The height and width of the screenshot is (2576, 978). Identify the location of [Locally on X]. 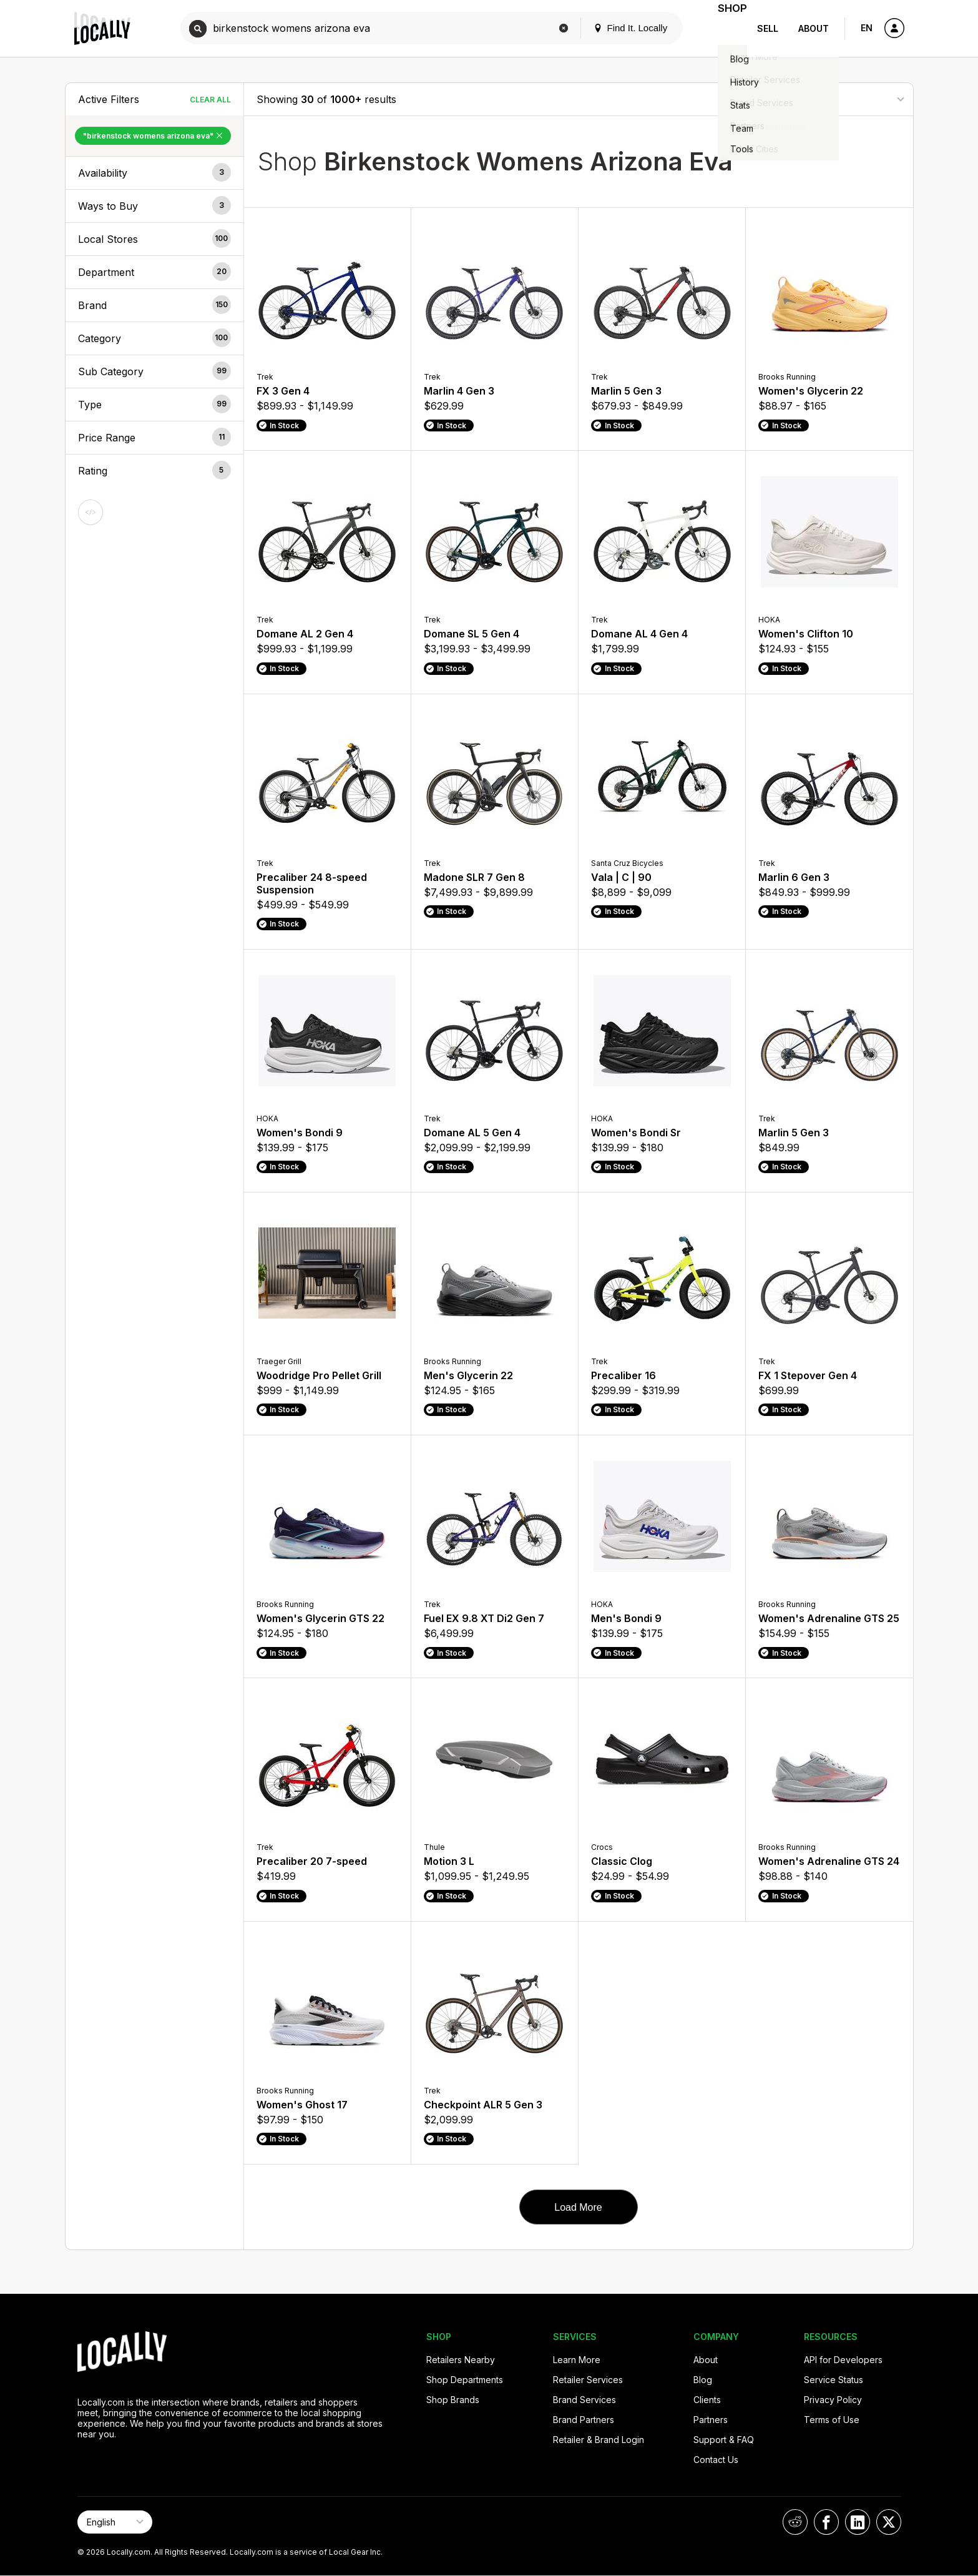
(888, 2522).